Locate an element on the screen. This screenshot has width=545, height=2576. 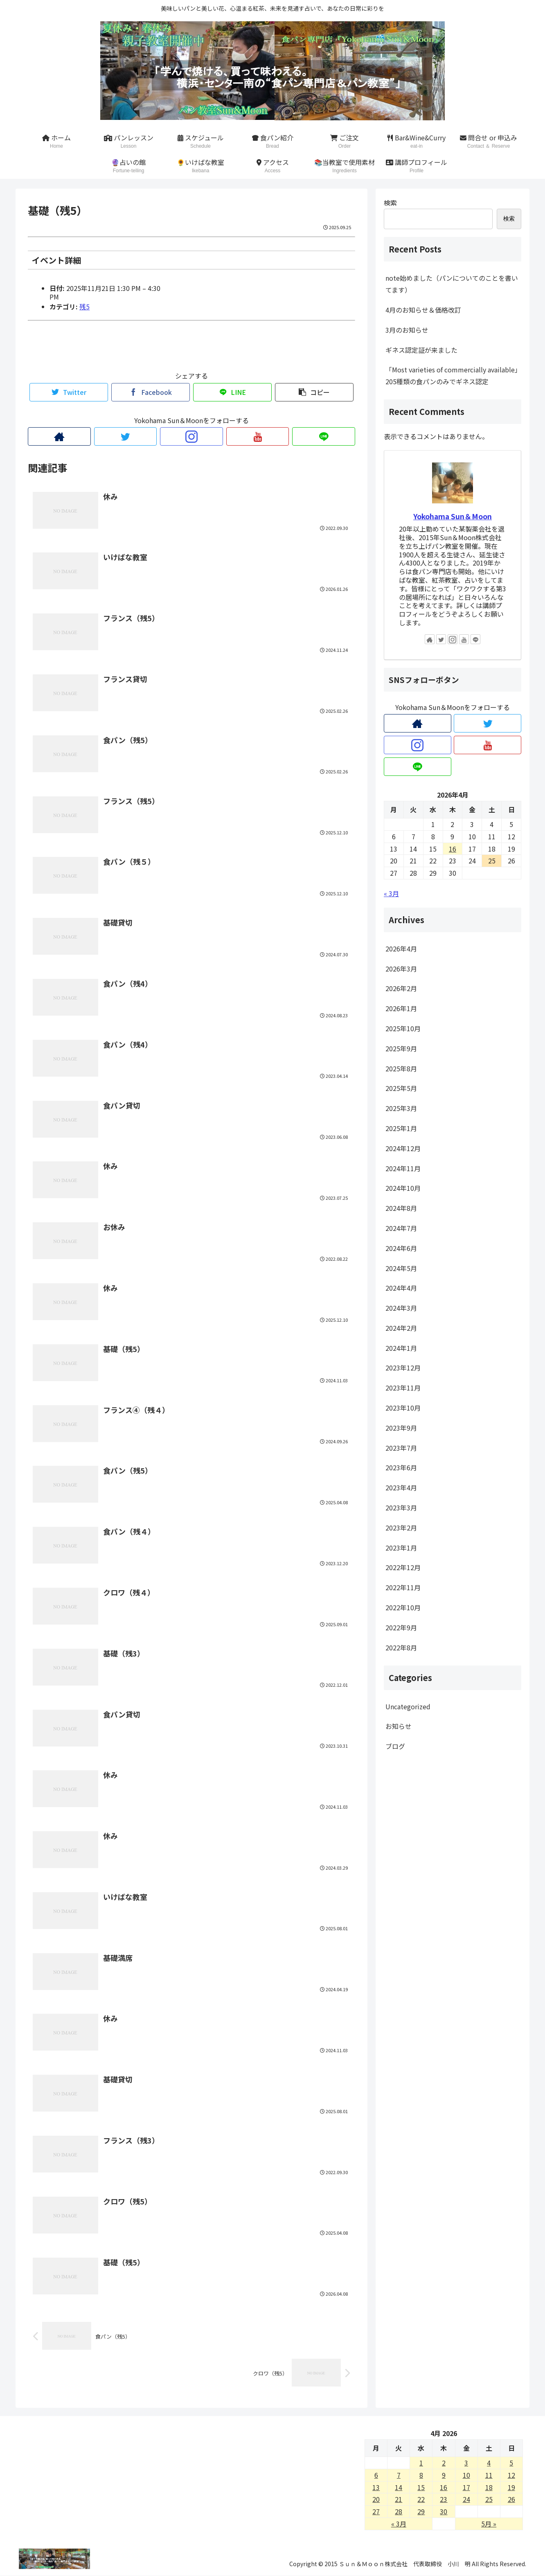
5月 » is located at coordinates (488, 2524).